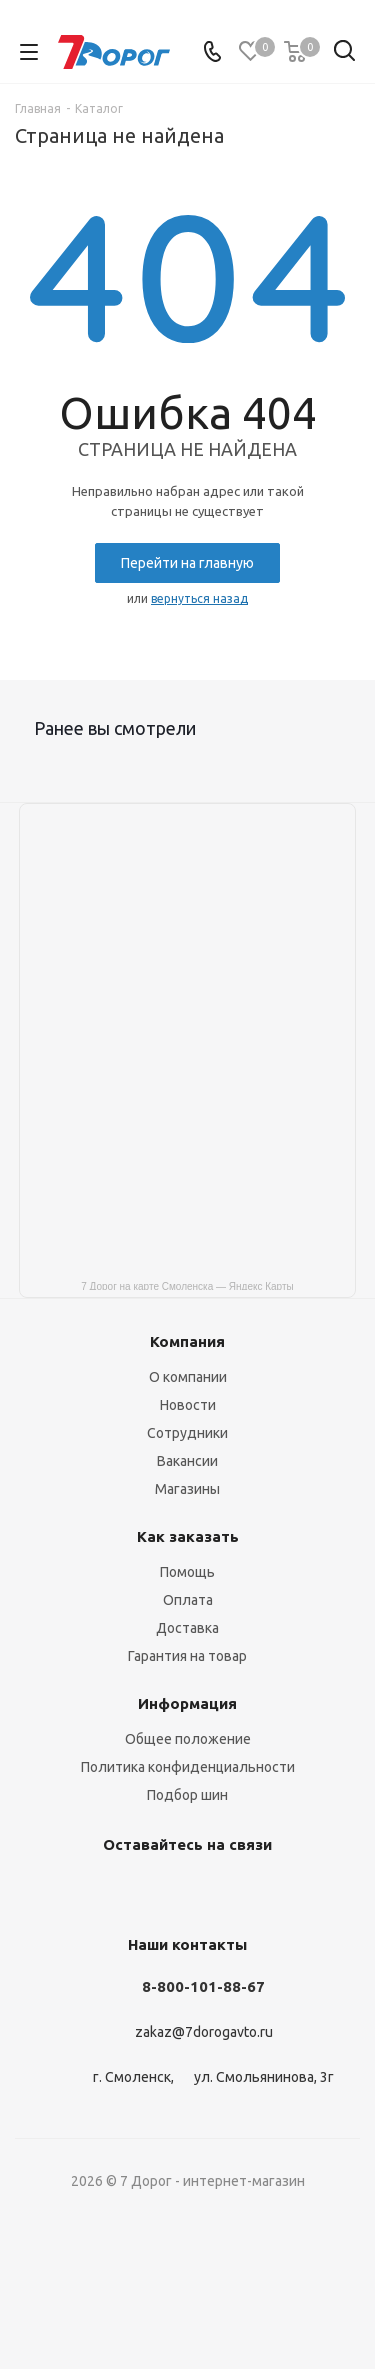 The image size is (375, 2369). Describe the element at coordinates (283, 1891) in the screenshot. I see `WhatsApp` at that location.